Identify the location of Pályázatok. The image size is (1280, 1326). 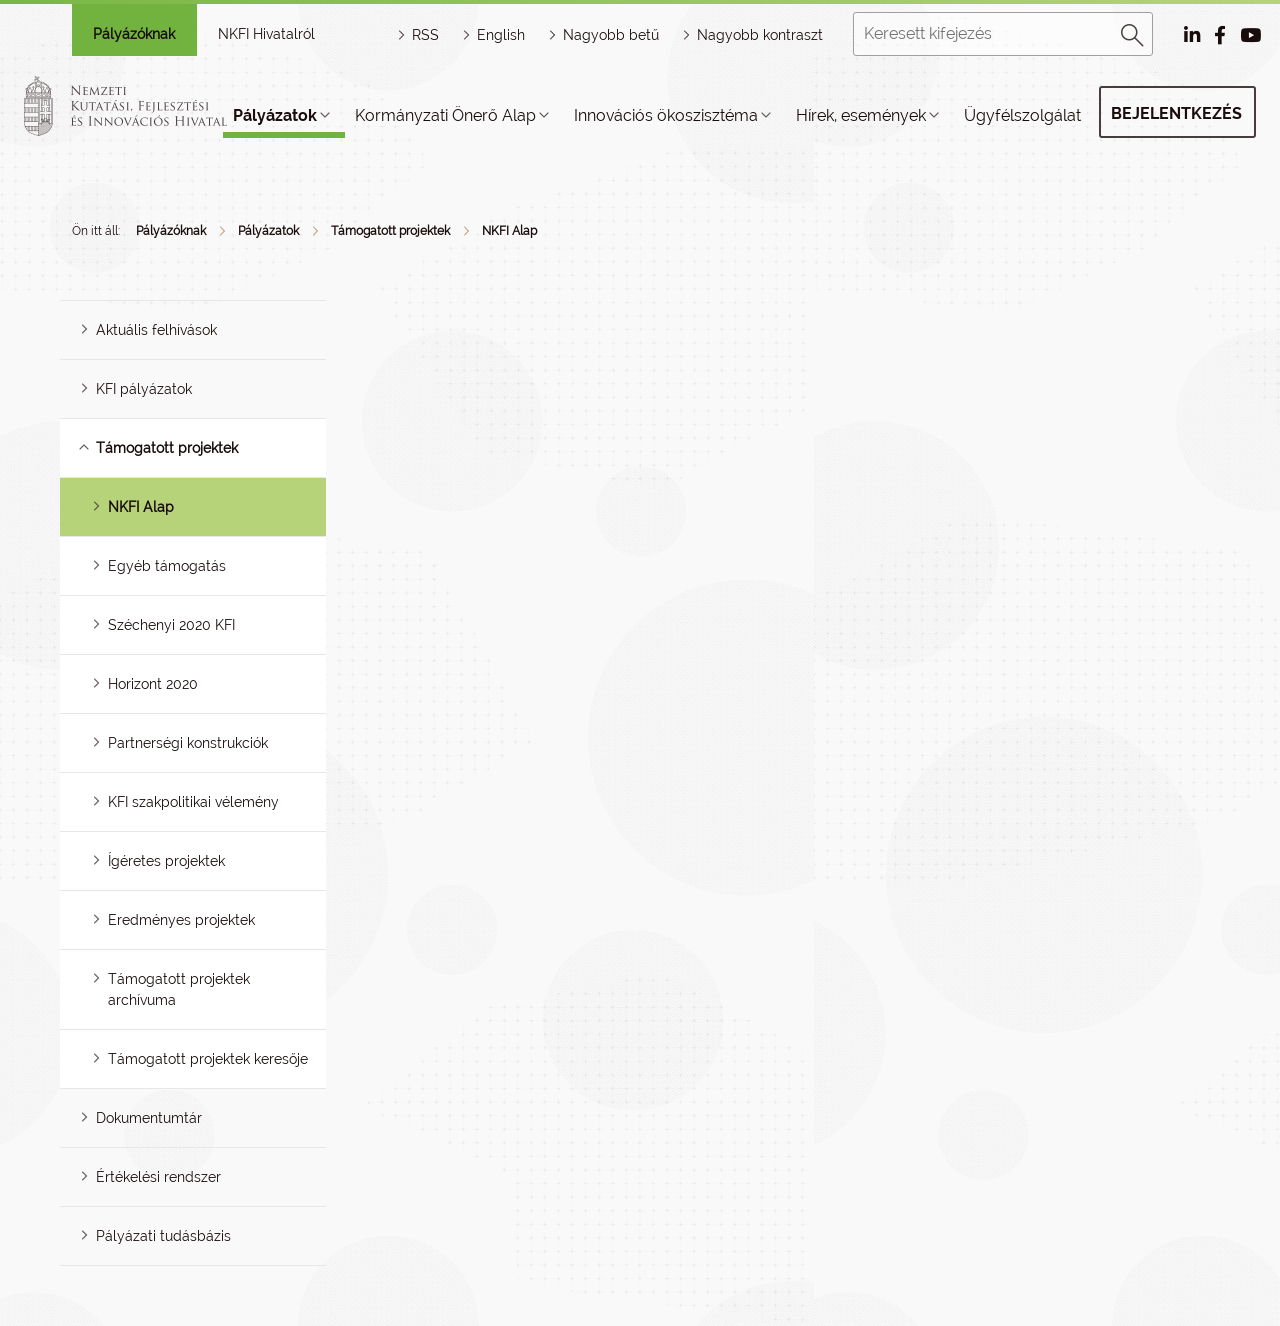
(275, 115).